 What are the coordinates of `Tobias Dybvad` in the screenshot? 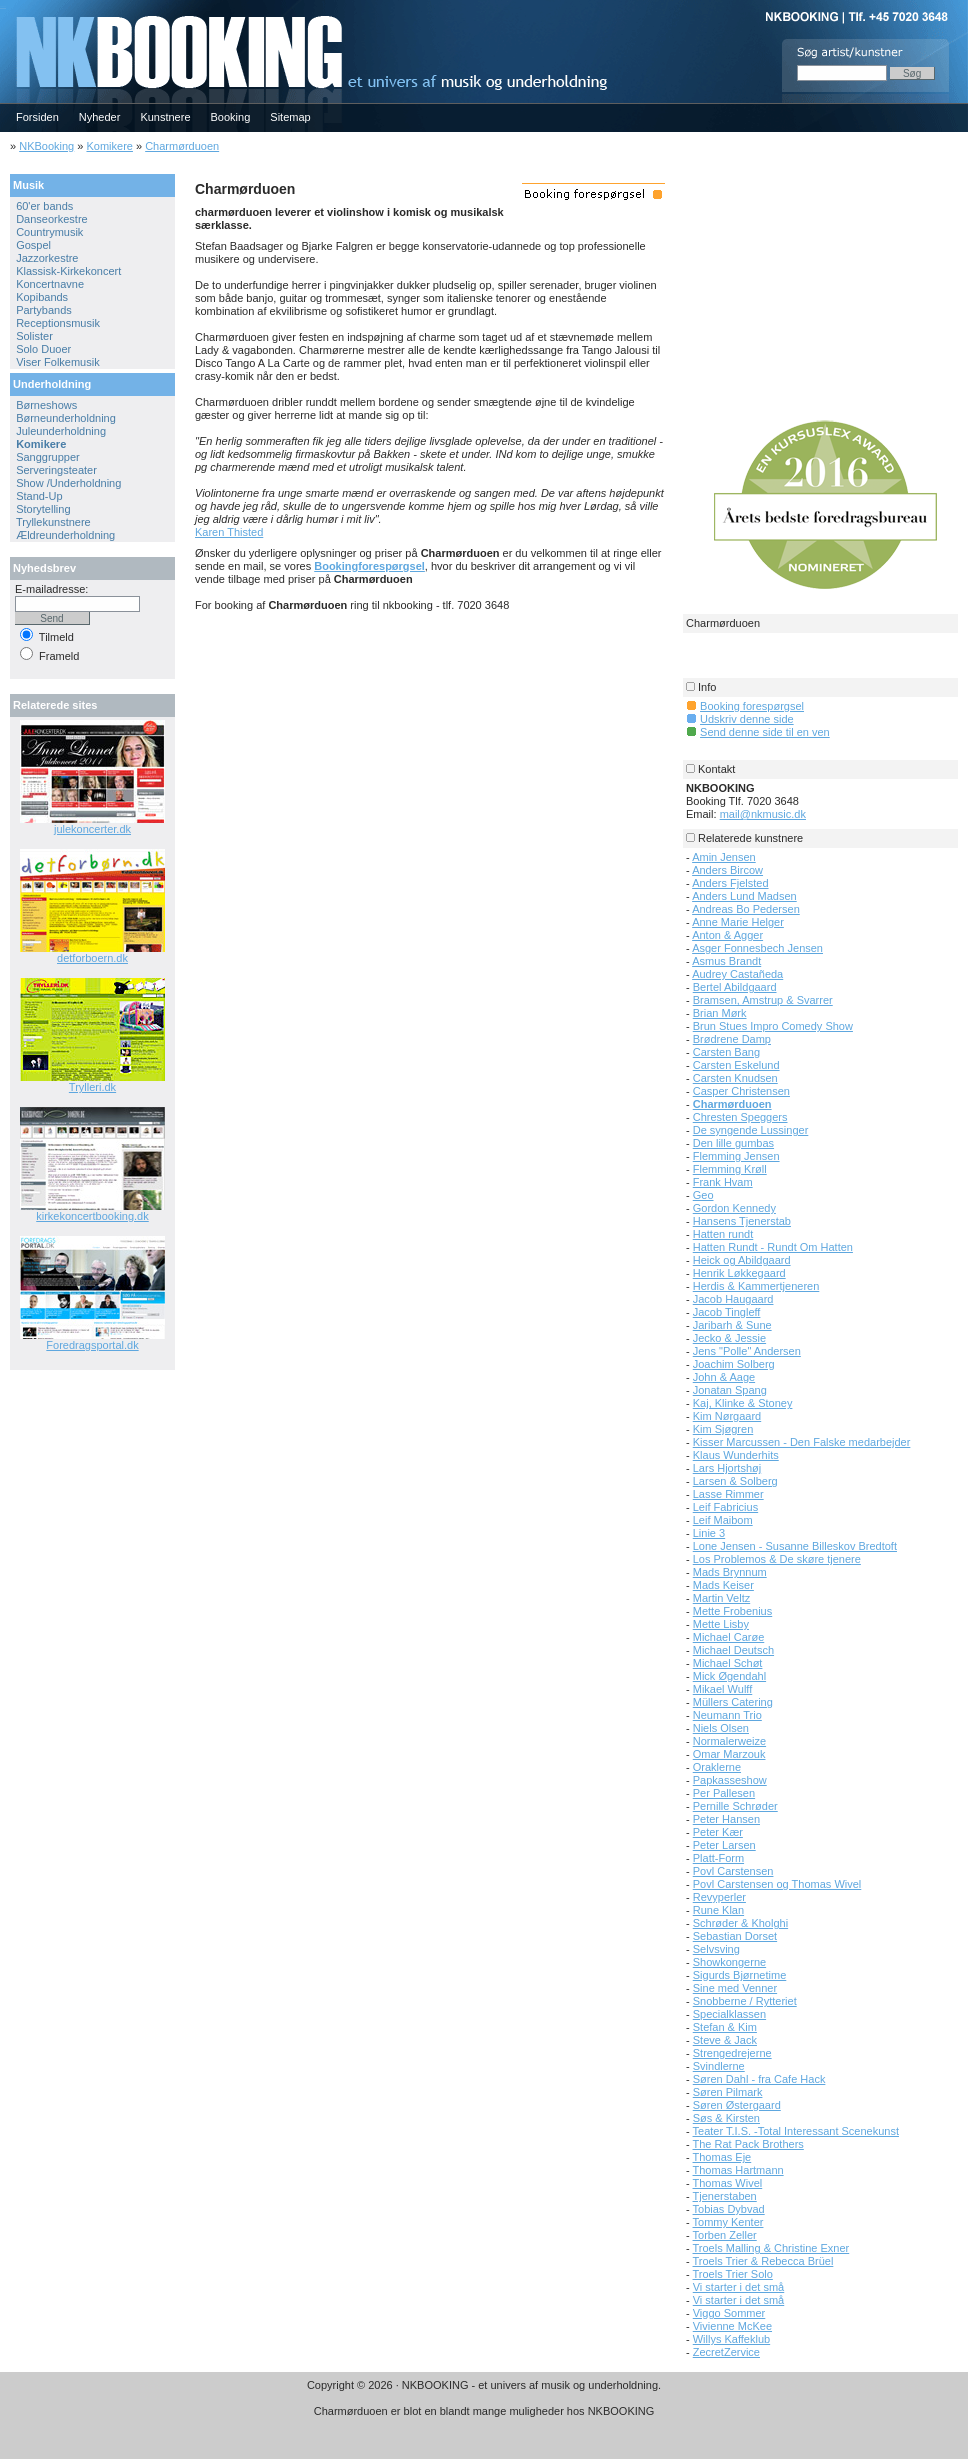 It's located at (729, 2209).